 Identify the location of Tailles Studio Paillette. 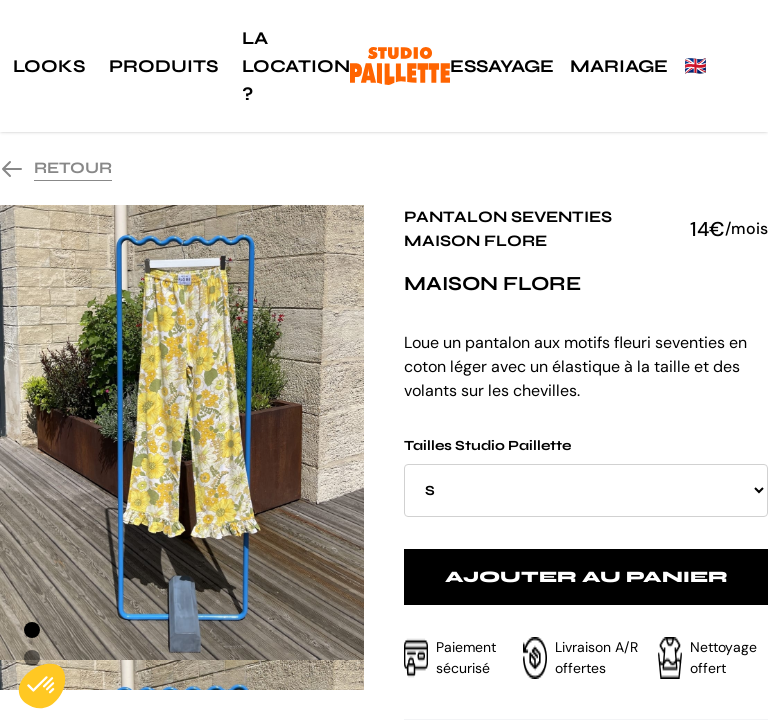
(586, 477).